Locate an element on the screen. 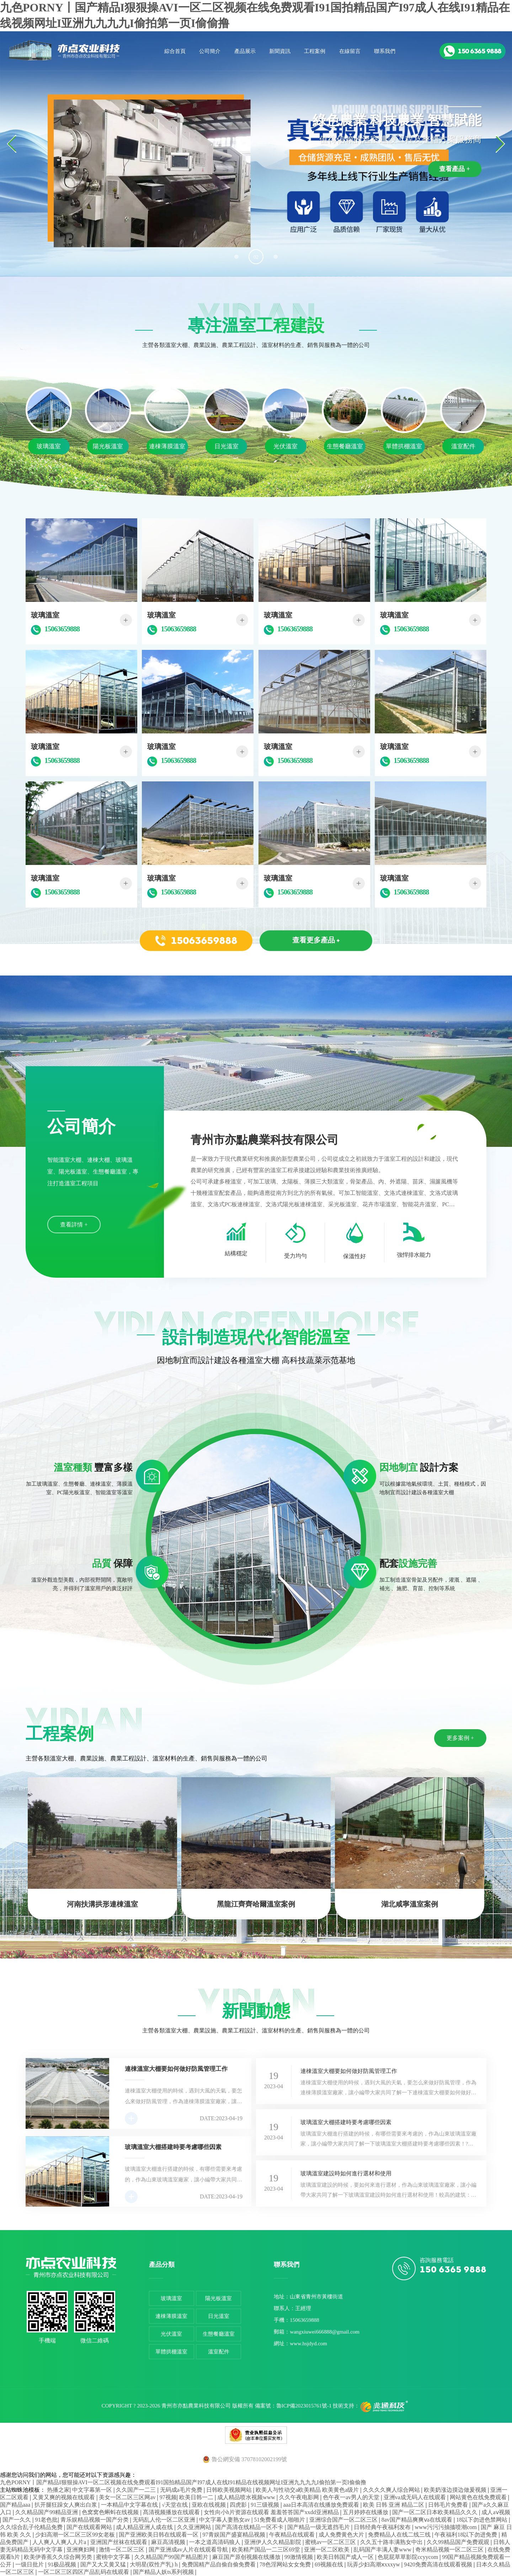 The width and height of the screenshot is (512, 2576). √天堂在线 is located at coordinates (175, 2505).